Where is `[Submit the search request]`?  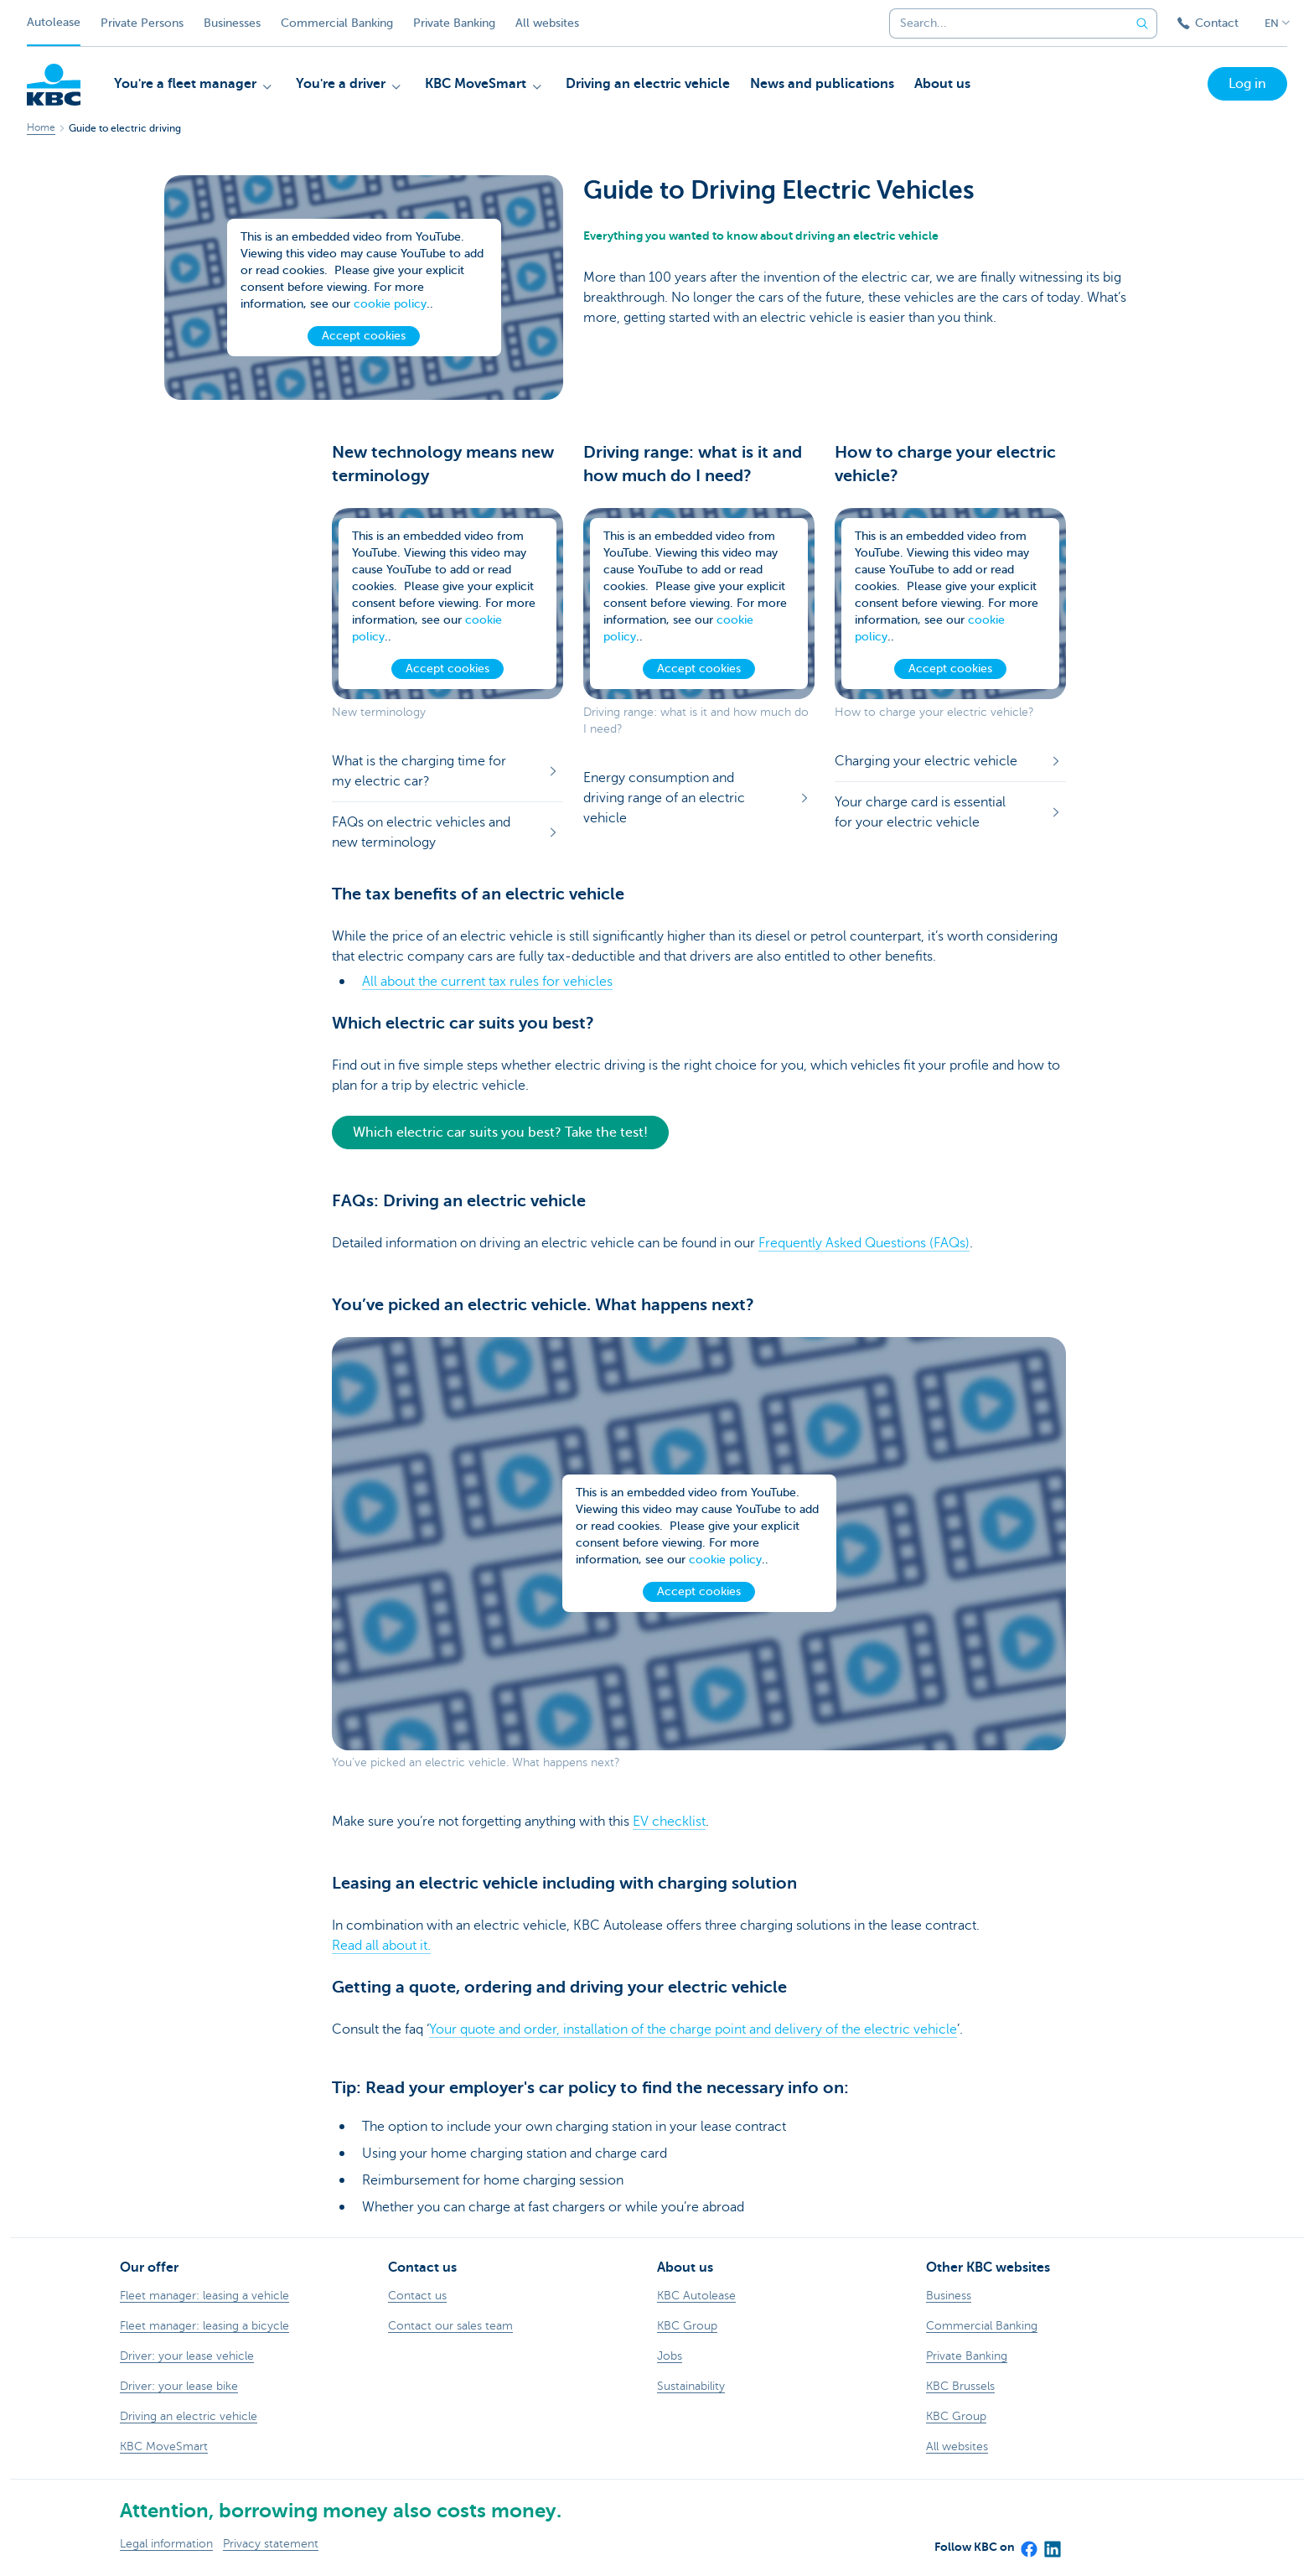
[Submit the search request] is located at coordinates (1142, 23).